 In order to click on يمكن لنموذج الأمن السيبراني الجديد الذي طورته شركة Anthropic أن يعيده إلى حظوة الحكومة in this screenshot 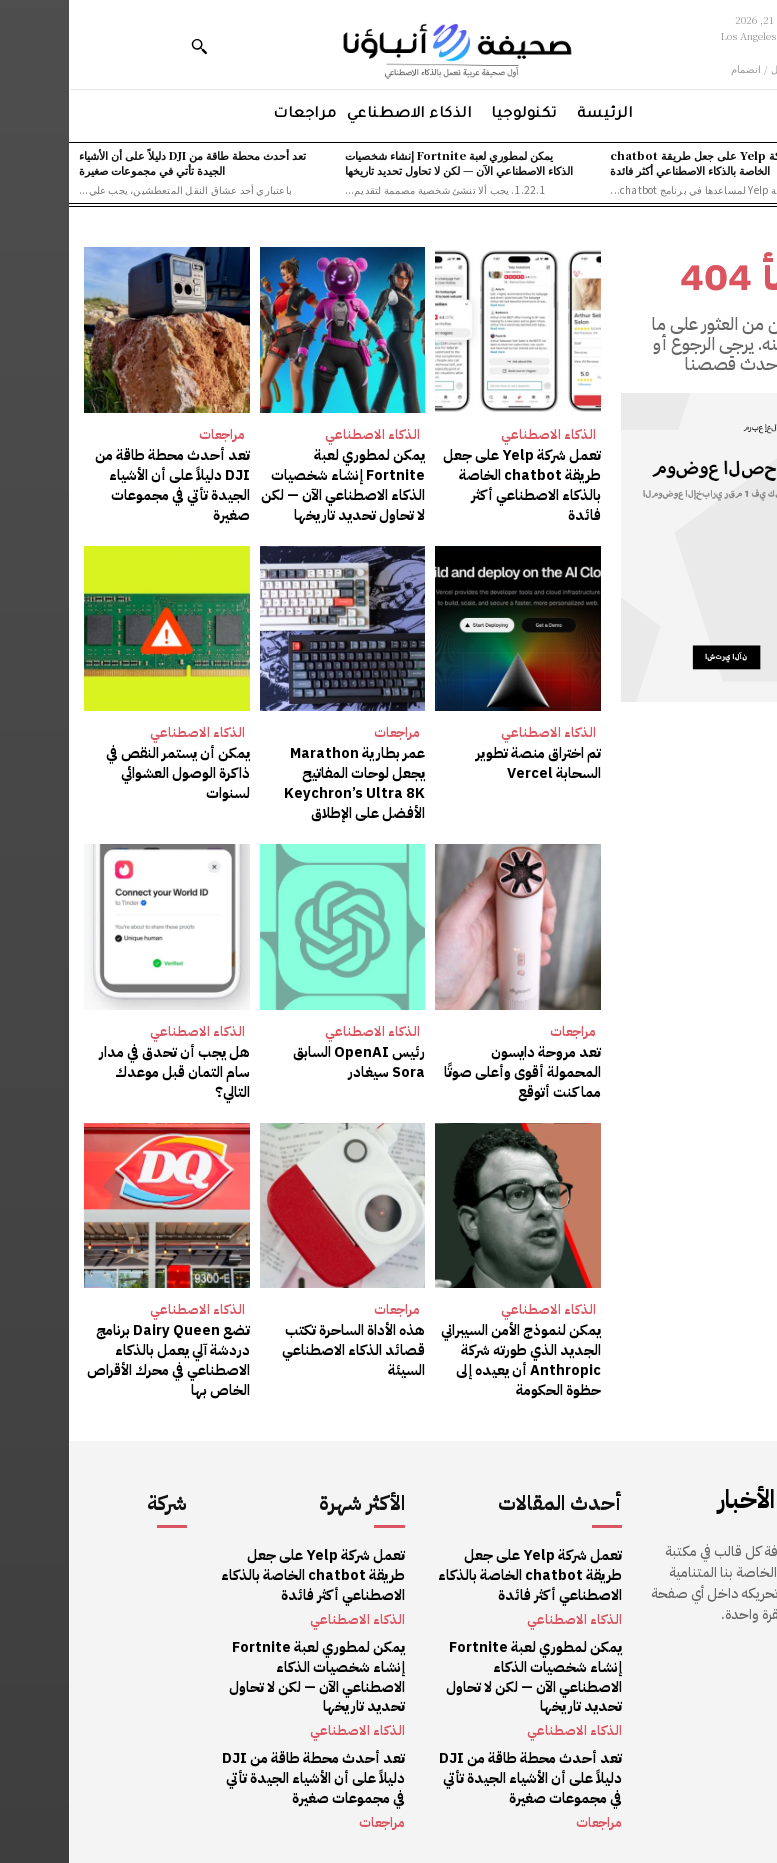, I will do `click(453, 1356)`.